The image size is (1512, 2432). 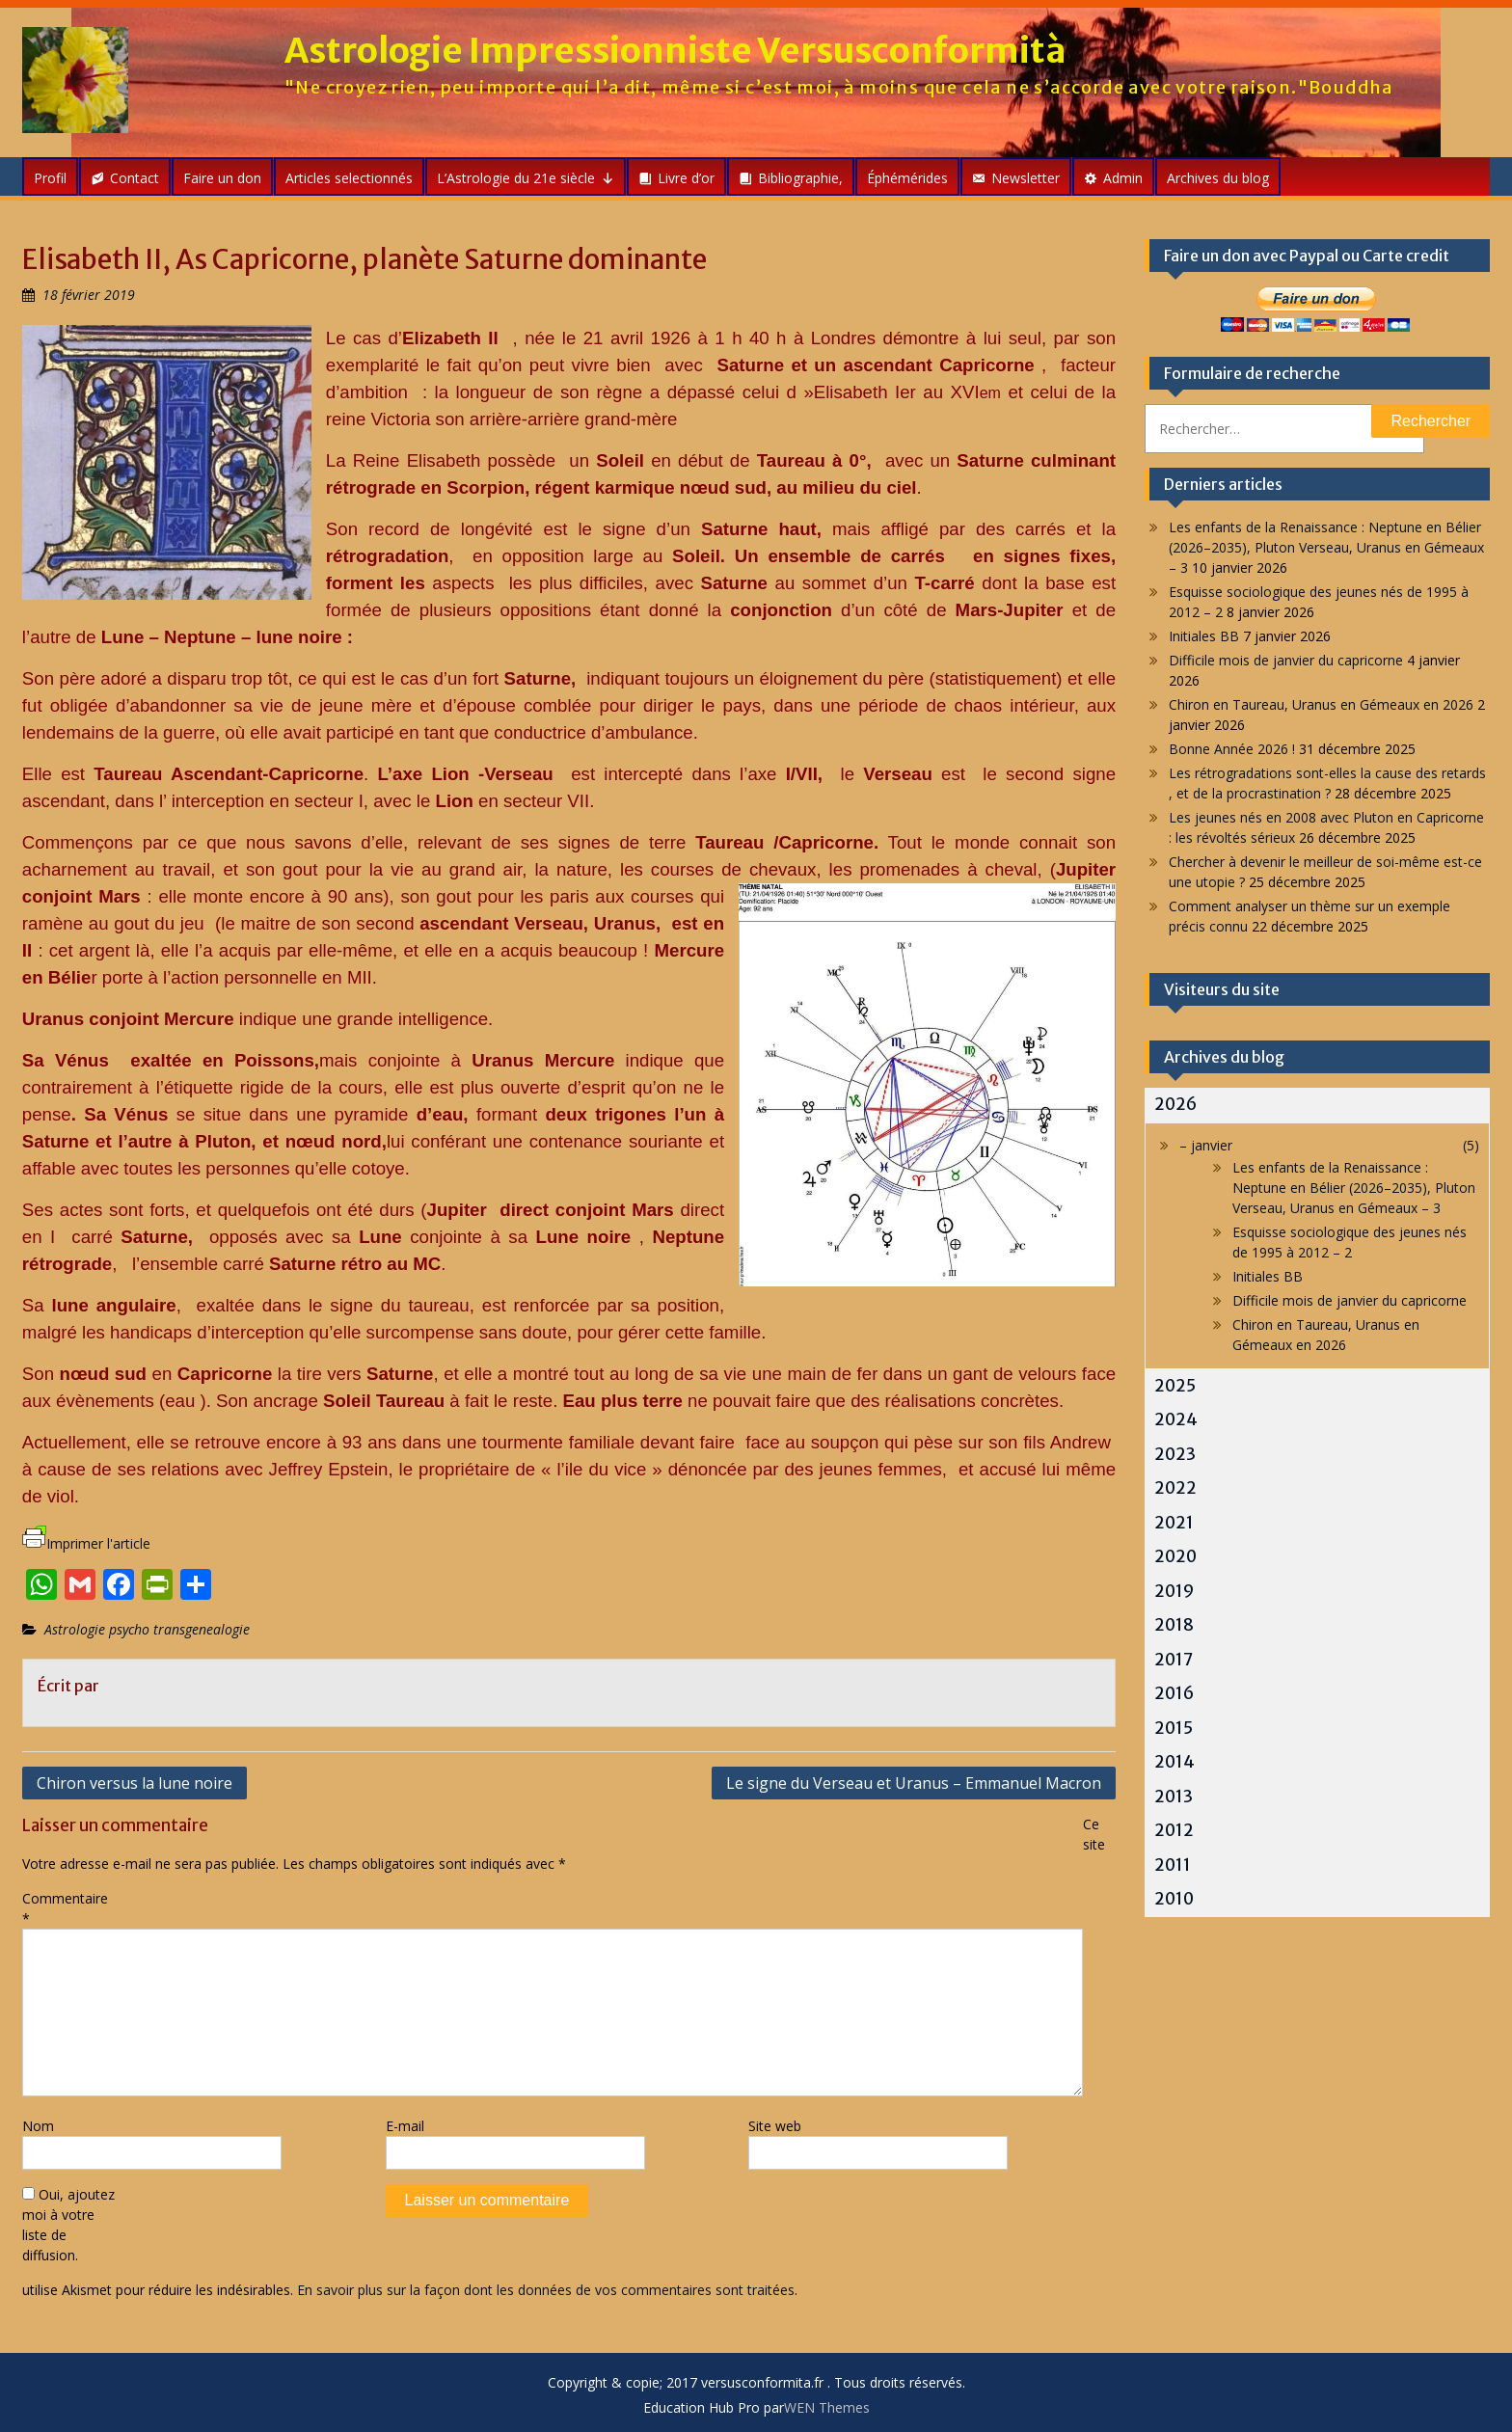 I want to click on Le signe du Verseau et Uranus – Emmanuel Macron, so click(x=913, y=1783).